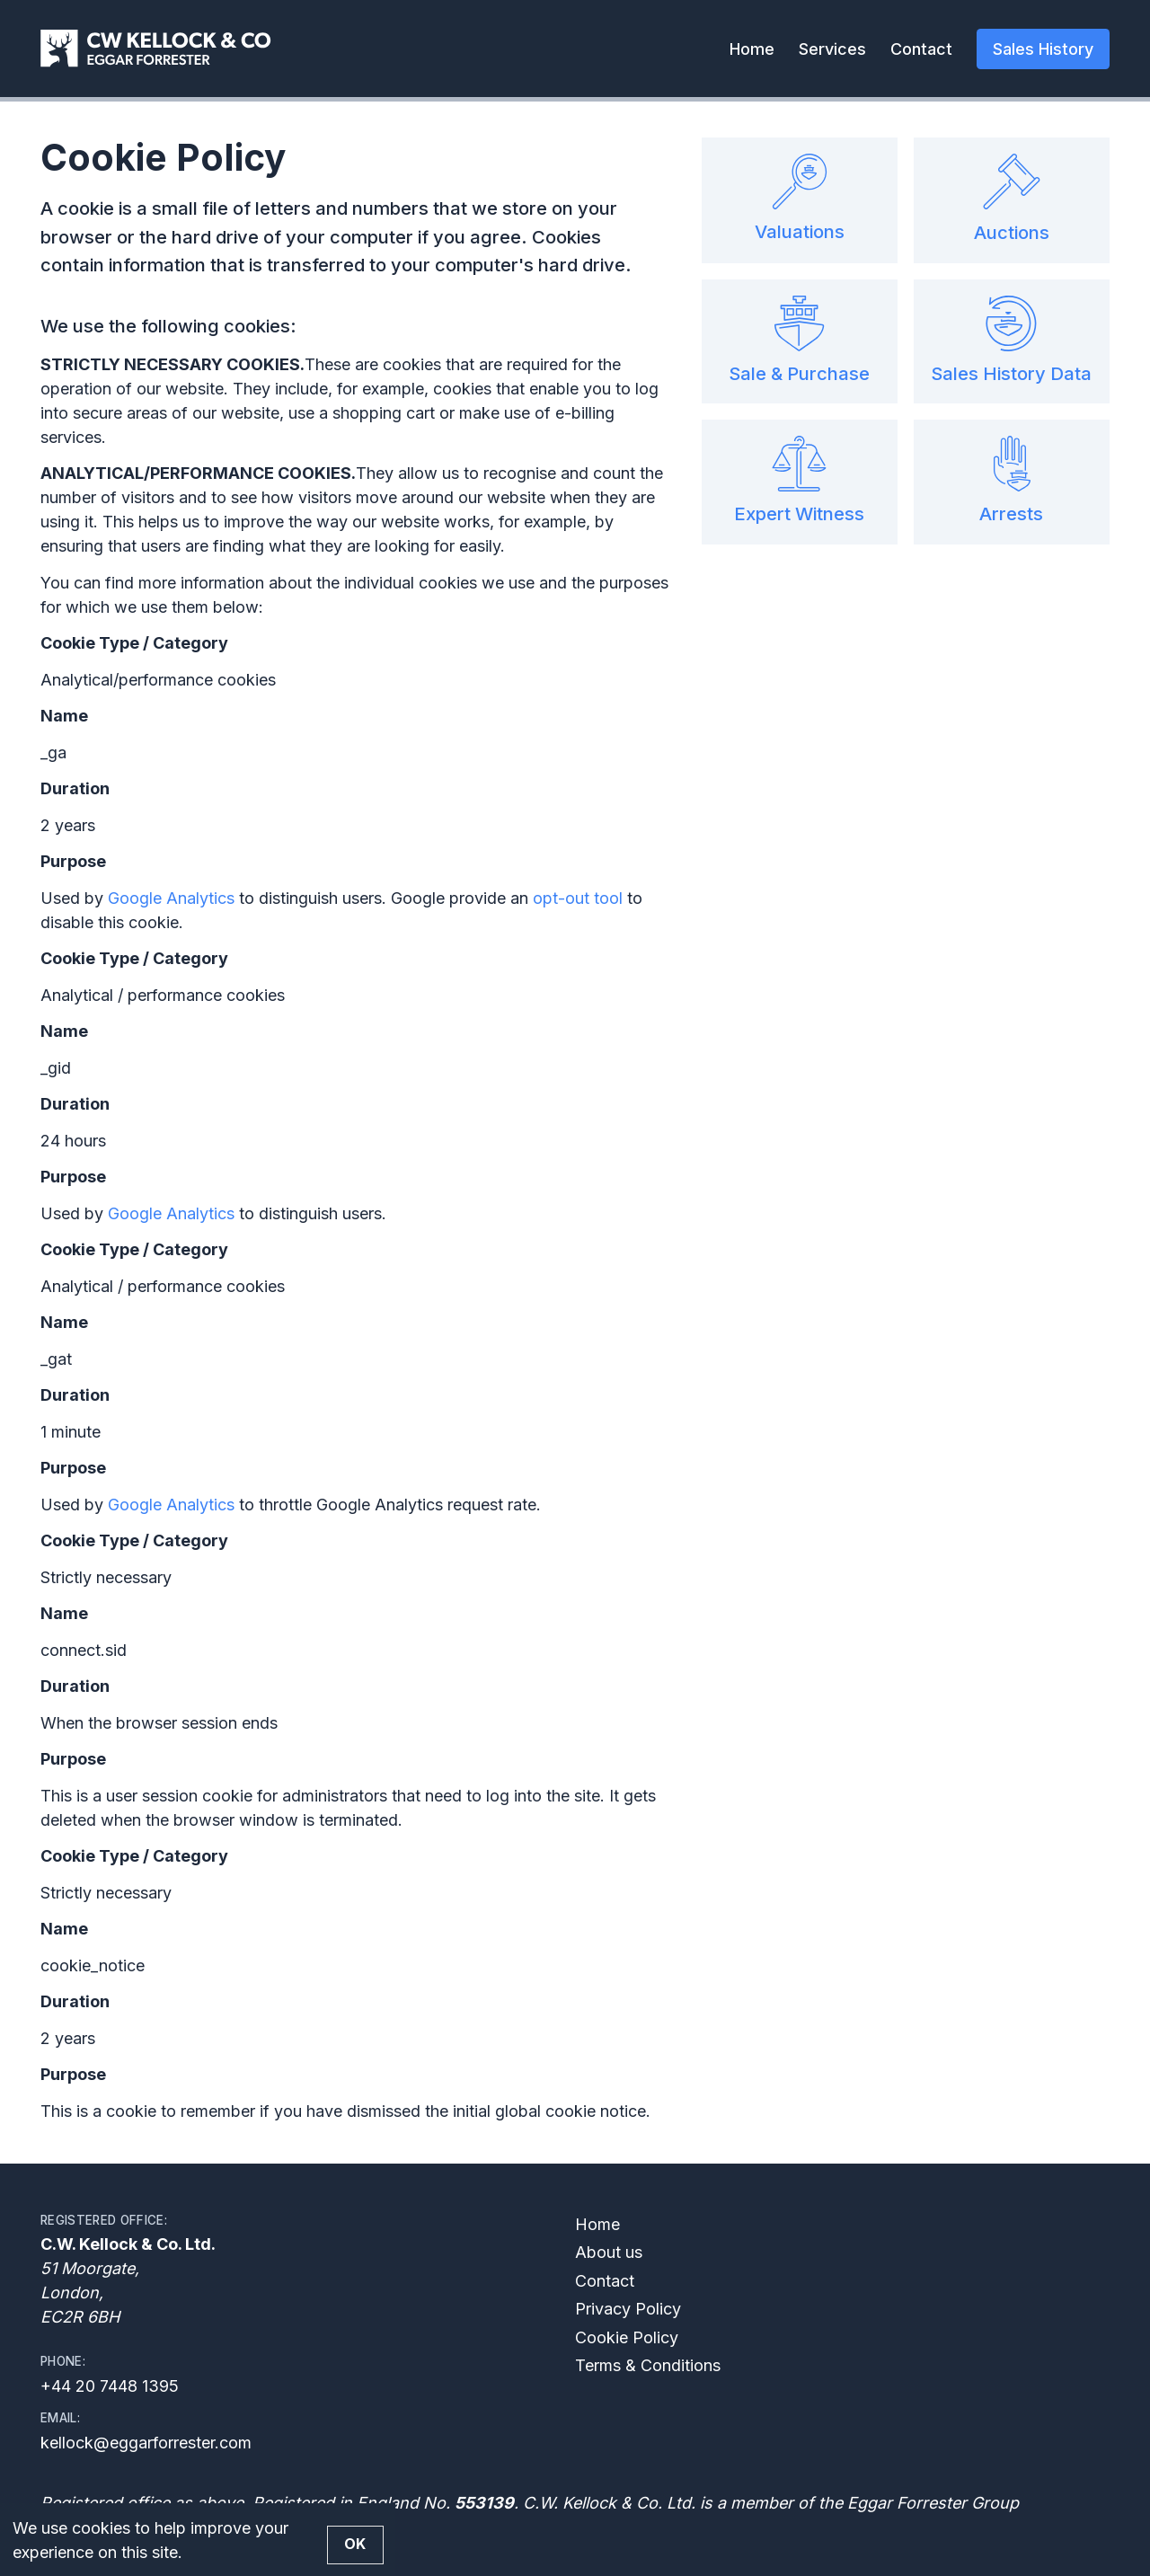 The width and height of the screenshot is (1150, 2576). What do you see at coordinates (921, 49) in the screenshot?
I see `Contact` at bounding box center [921, 49].